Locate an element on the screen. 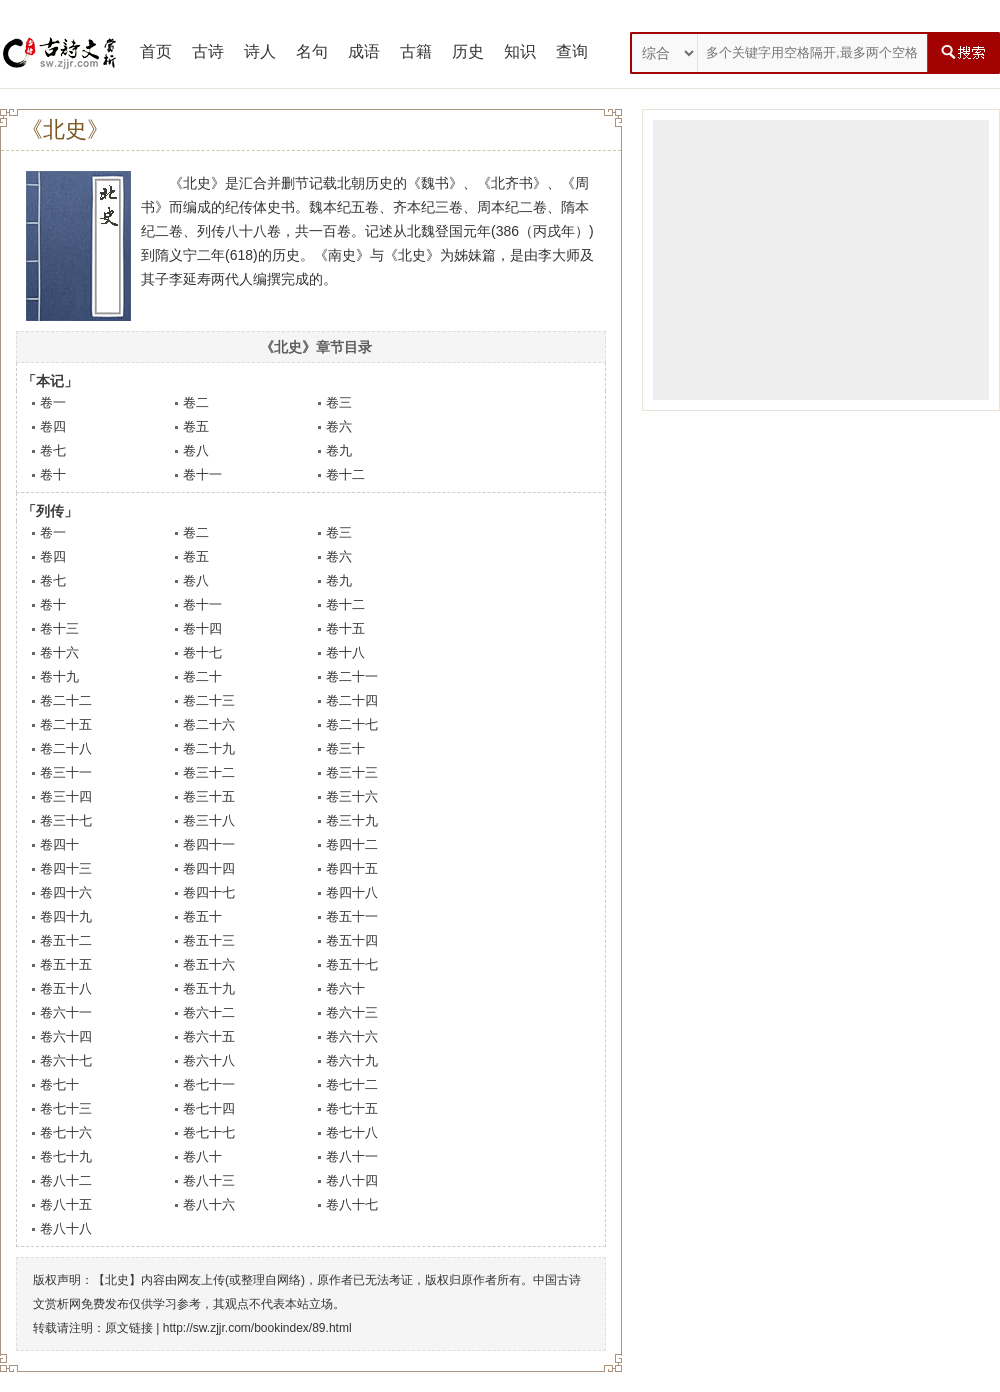  卷七十五 is located at coordinates (352, 1108).